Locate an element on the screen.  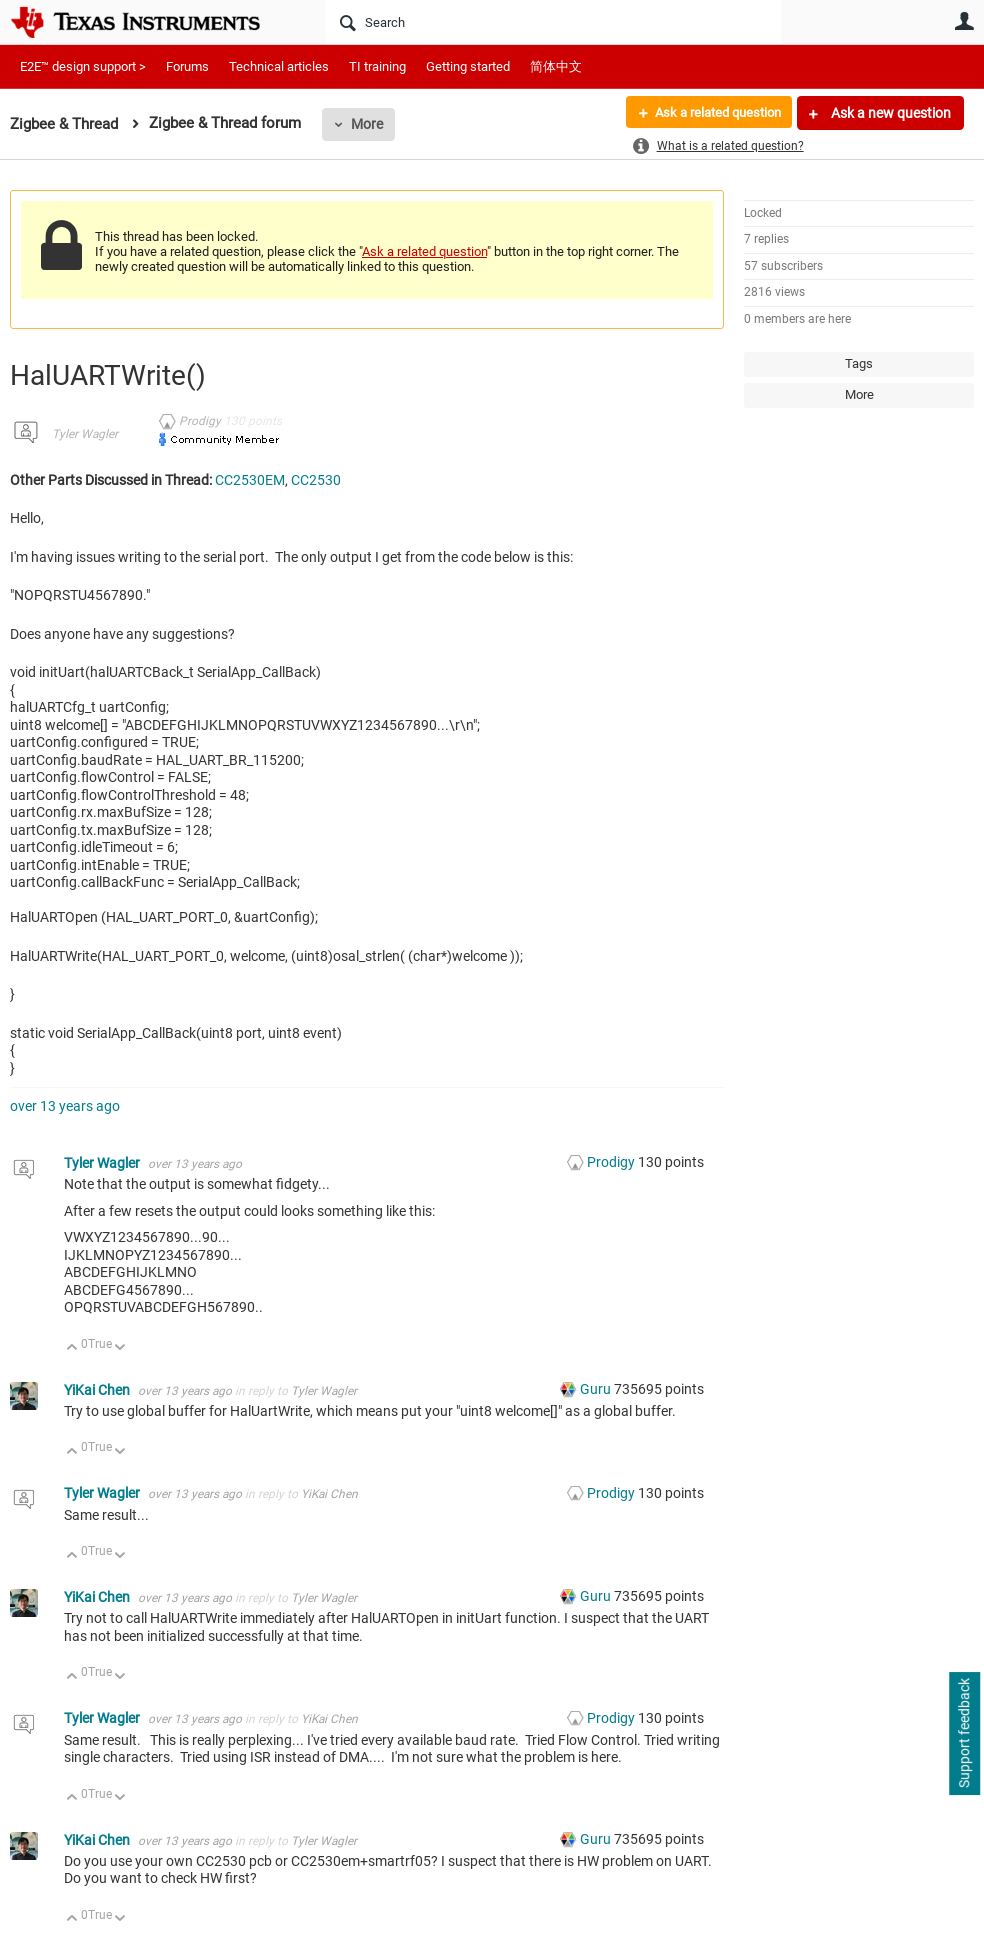
Technical articles is located at coordinates (279, 66).